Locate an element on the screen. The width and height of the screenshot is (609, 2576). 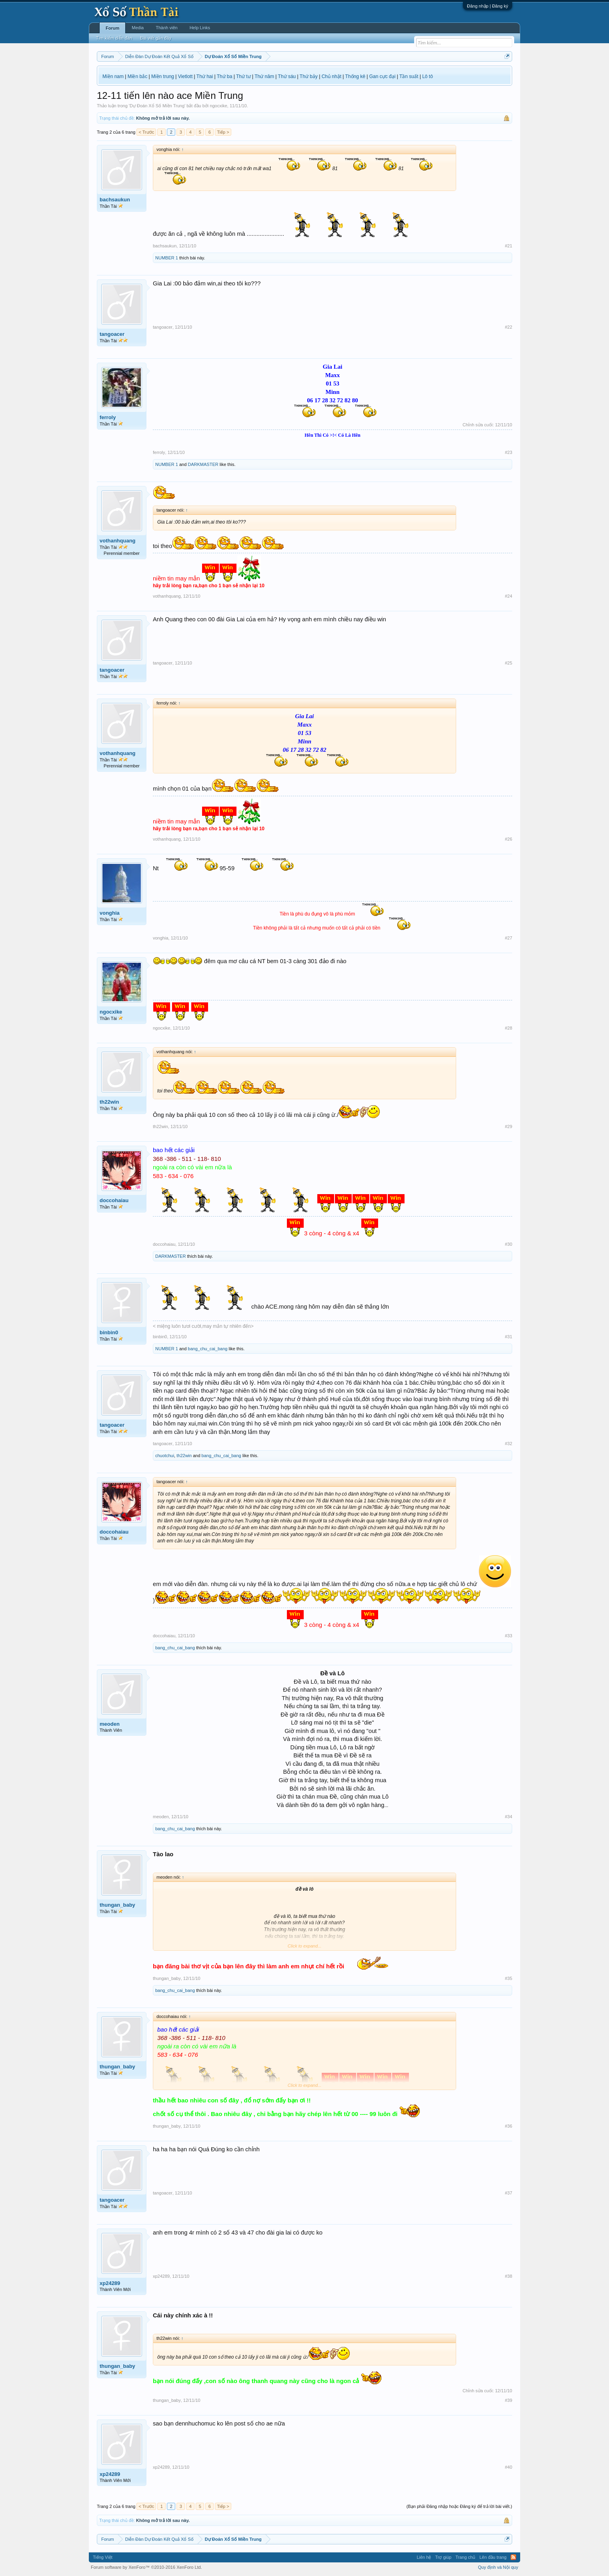
< Trước is located at coordinates (146, 132).